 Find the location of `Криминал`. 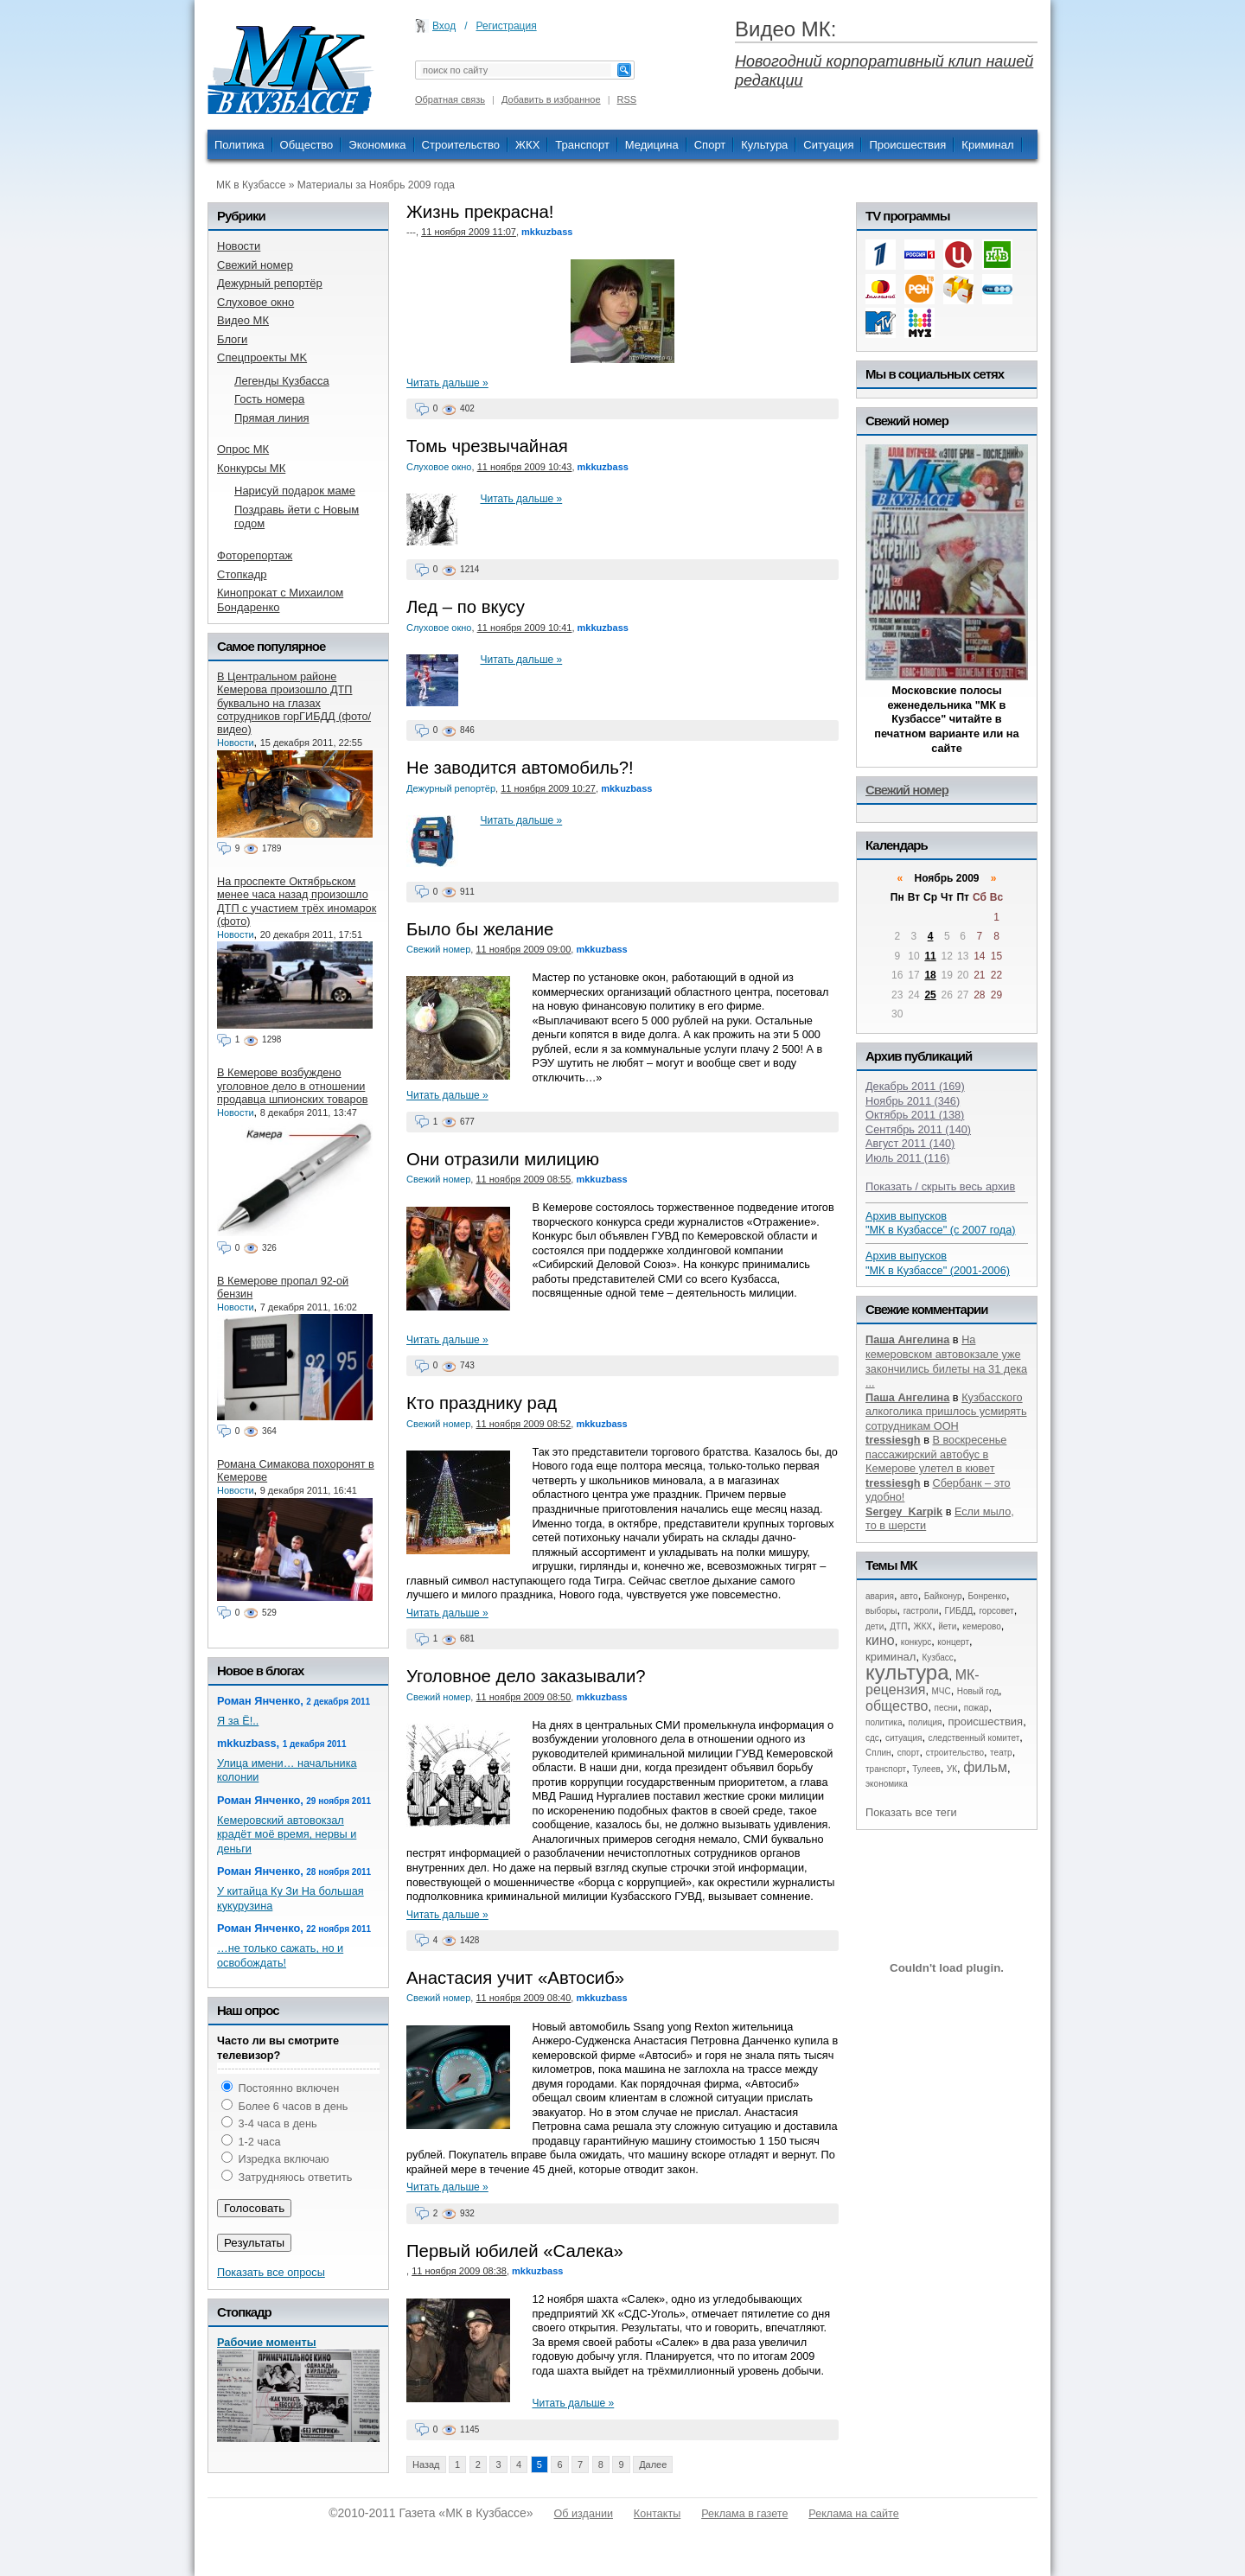

Криминал is located at coordinates (987, 144).